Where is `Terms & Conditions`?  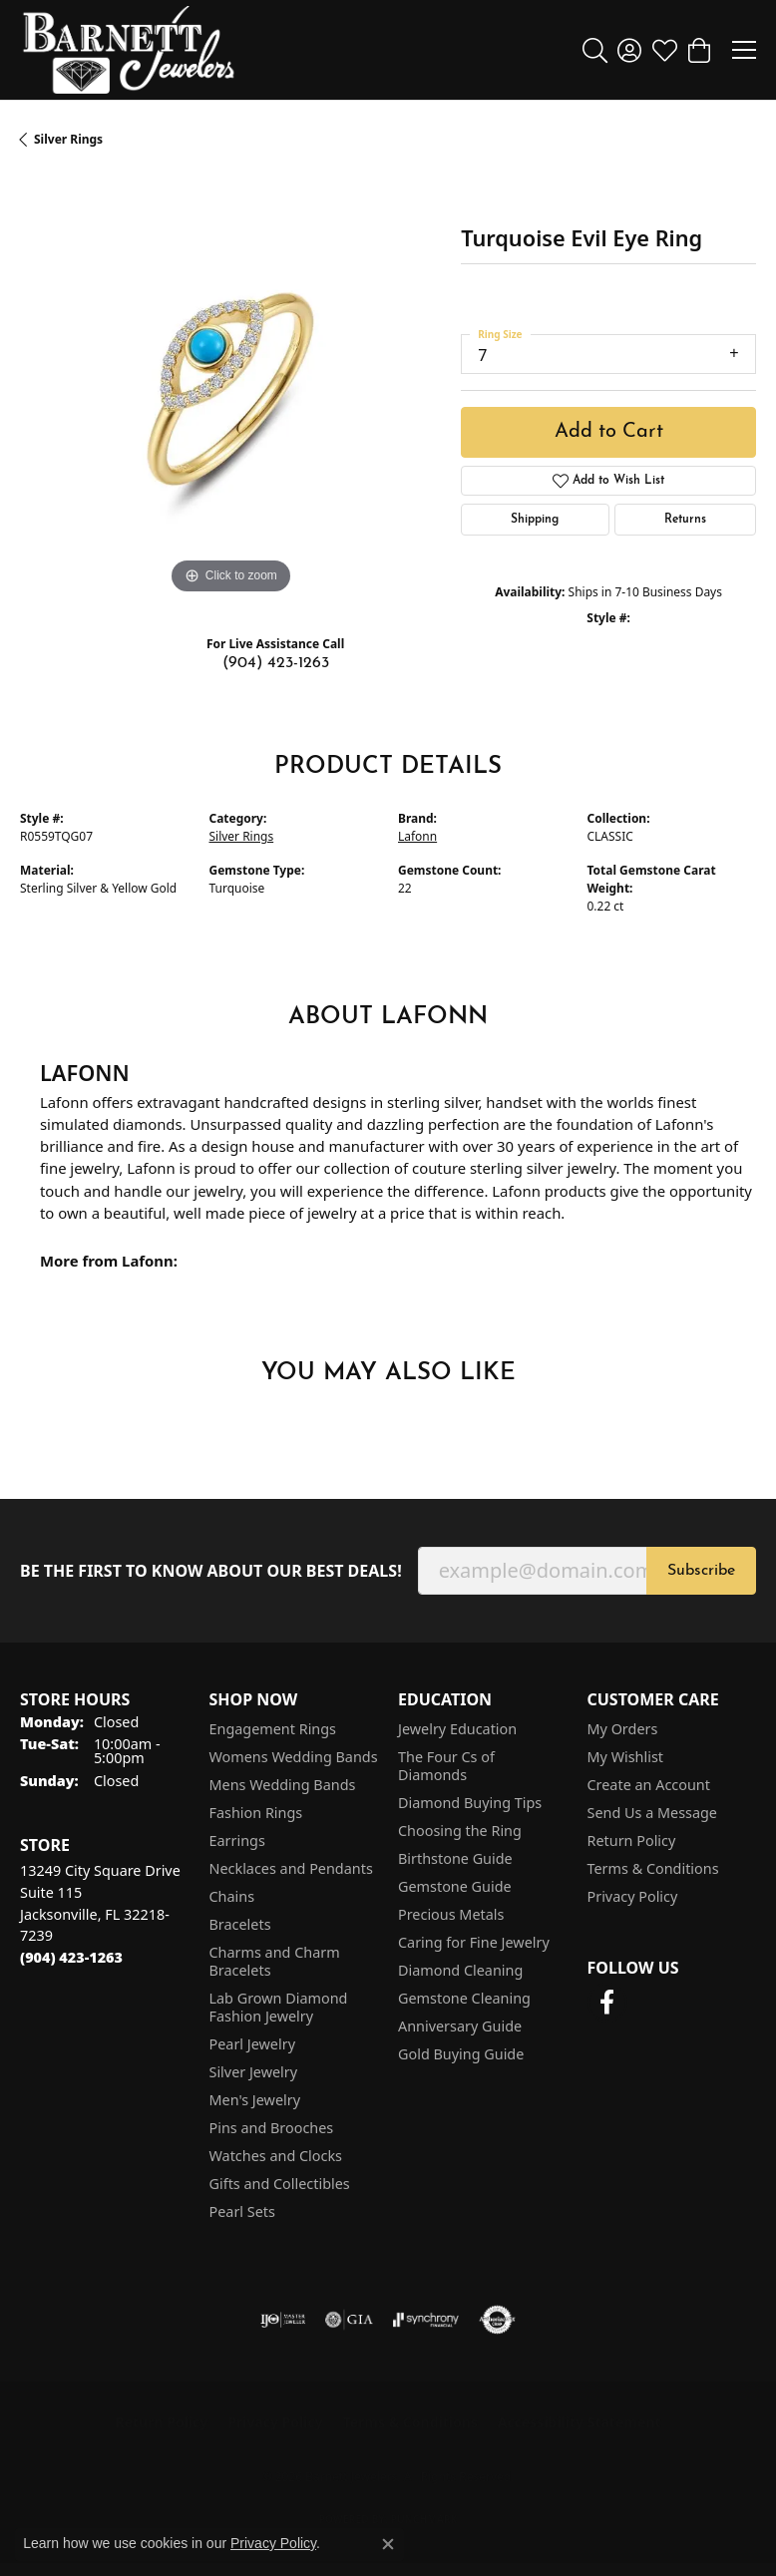
Terms & Conditions is located at coordinates (653, 1868).